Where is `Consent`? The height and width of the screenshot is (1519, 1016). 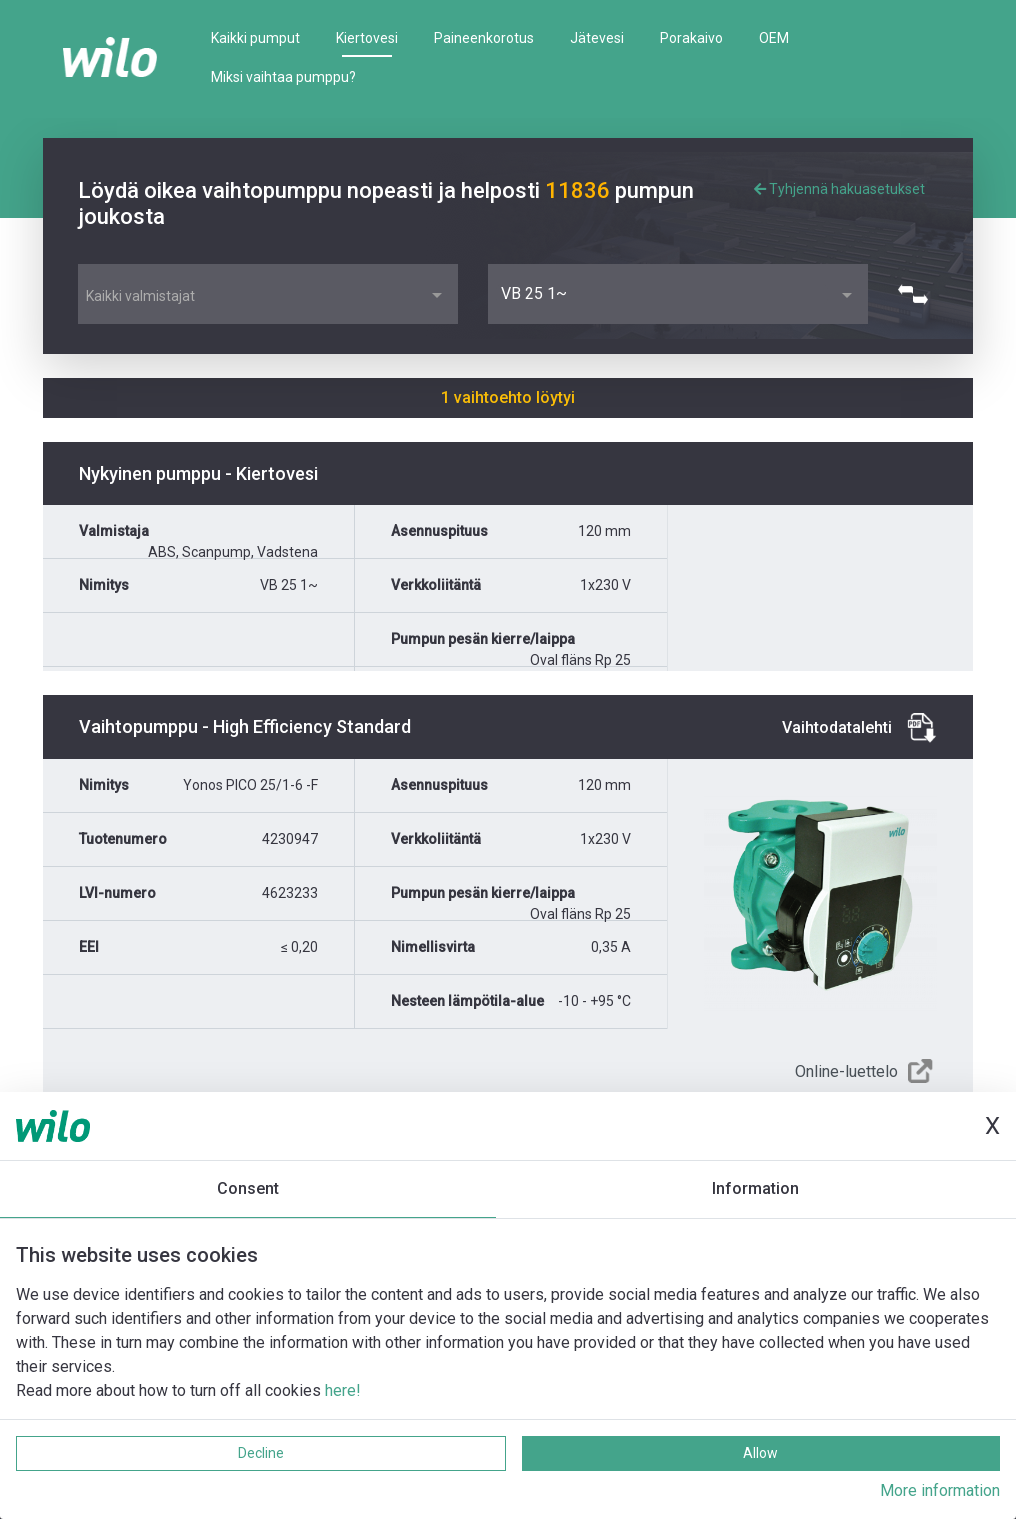
Consent is located at coordinates (248, 1188).